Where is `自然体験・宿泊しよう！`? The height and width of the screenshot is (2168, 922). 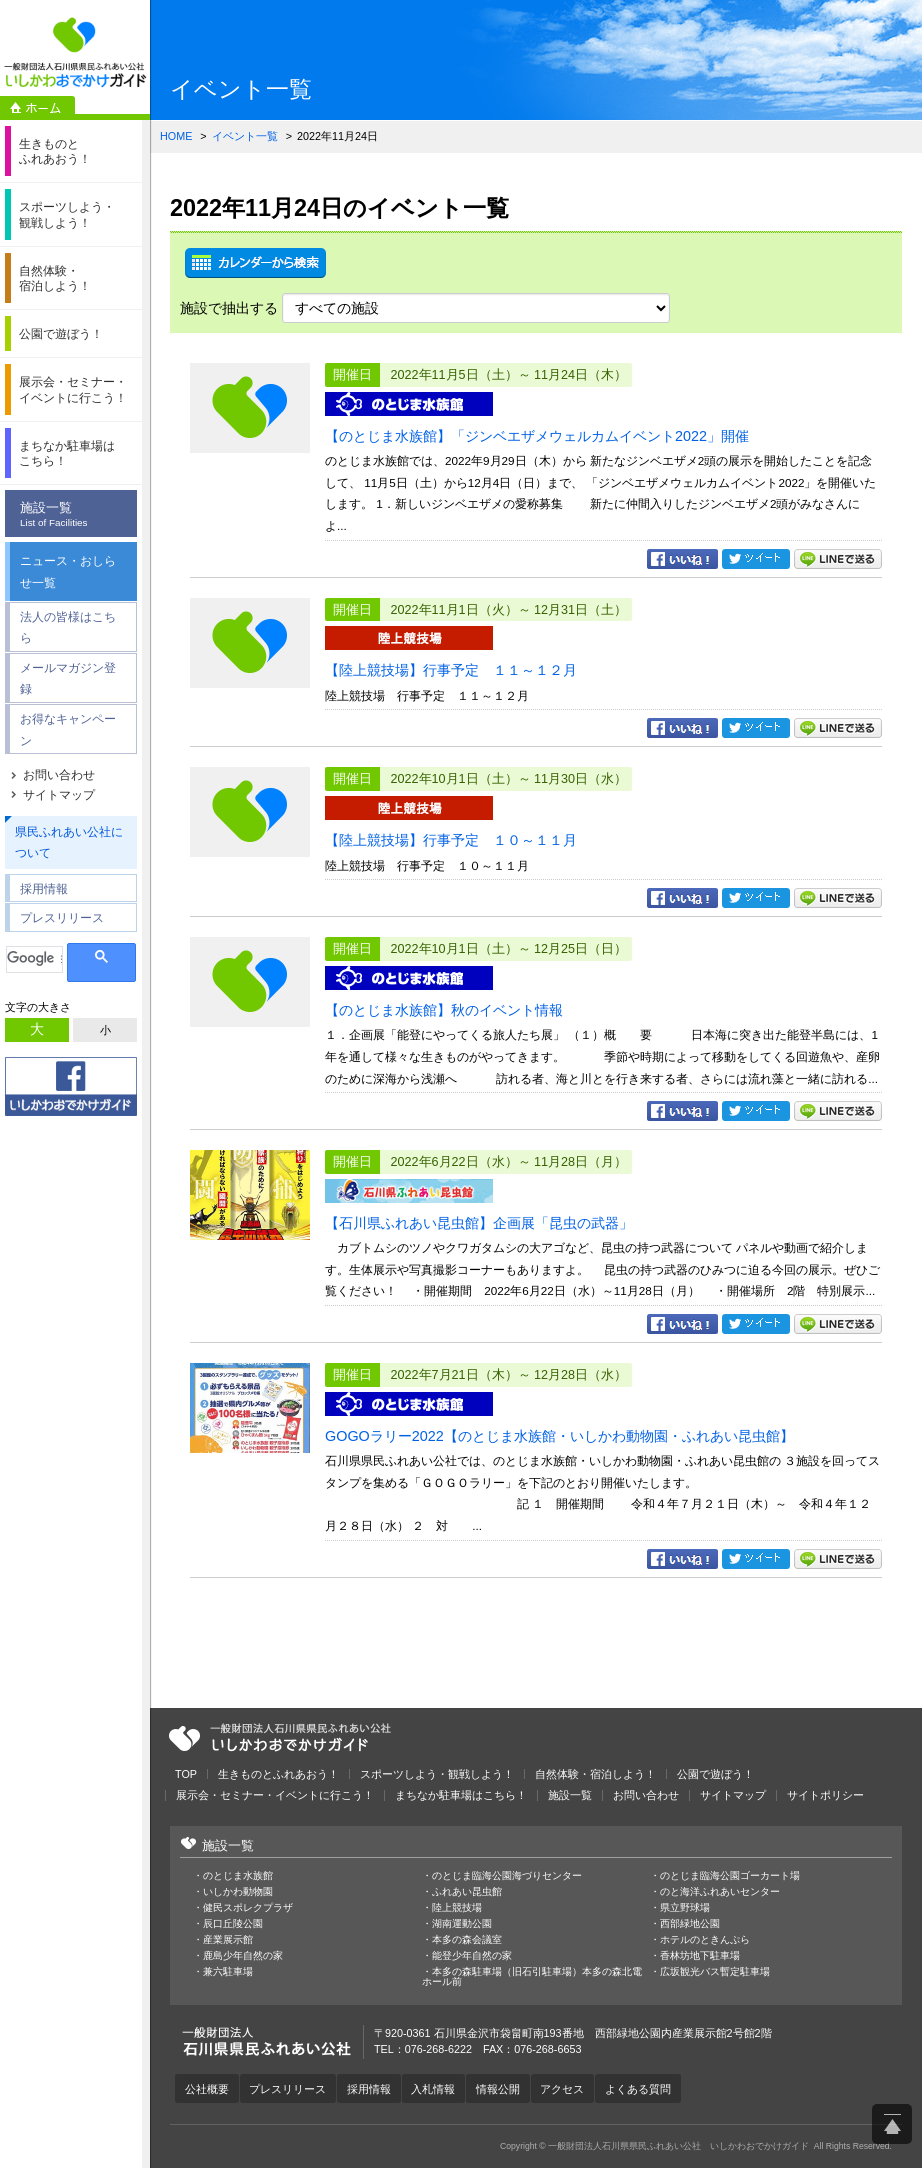
自然体験・宿泊しよう！ is located at coordinates (595, 1774).